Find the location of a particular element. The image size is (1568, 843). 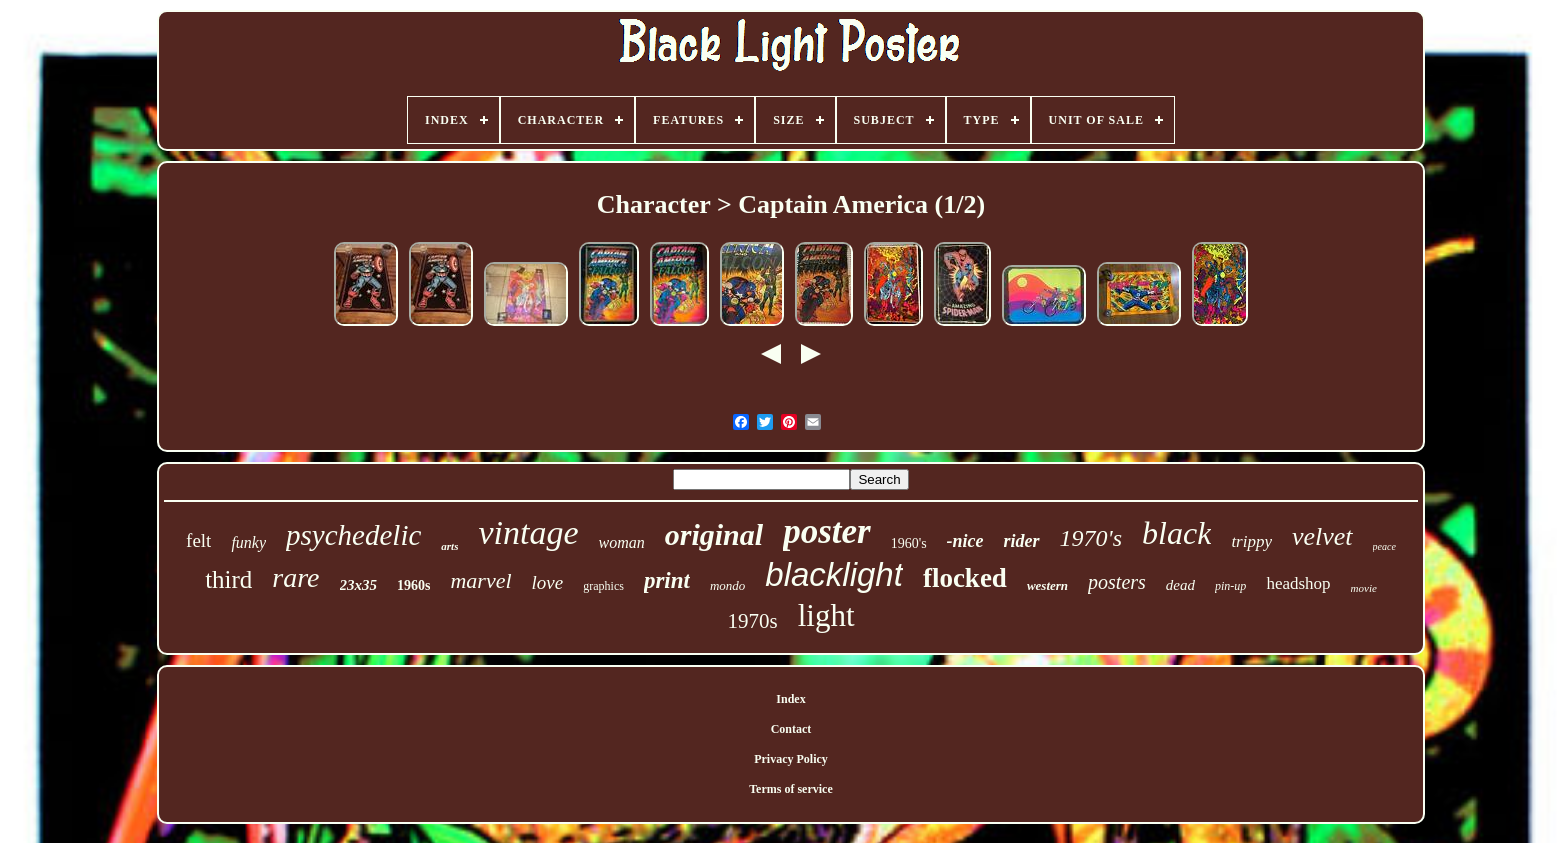

dead is located at coordinates (1180, 585).